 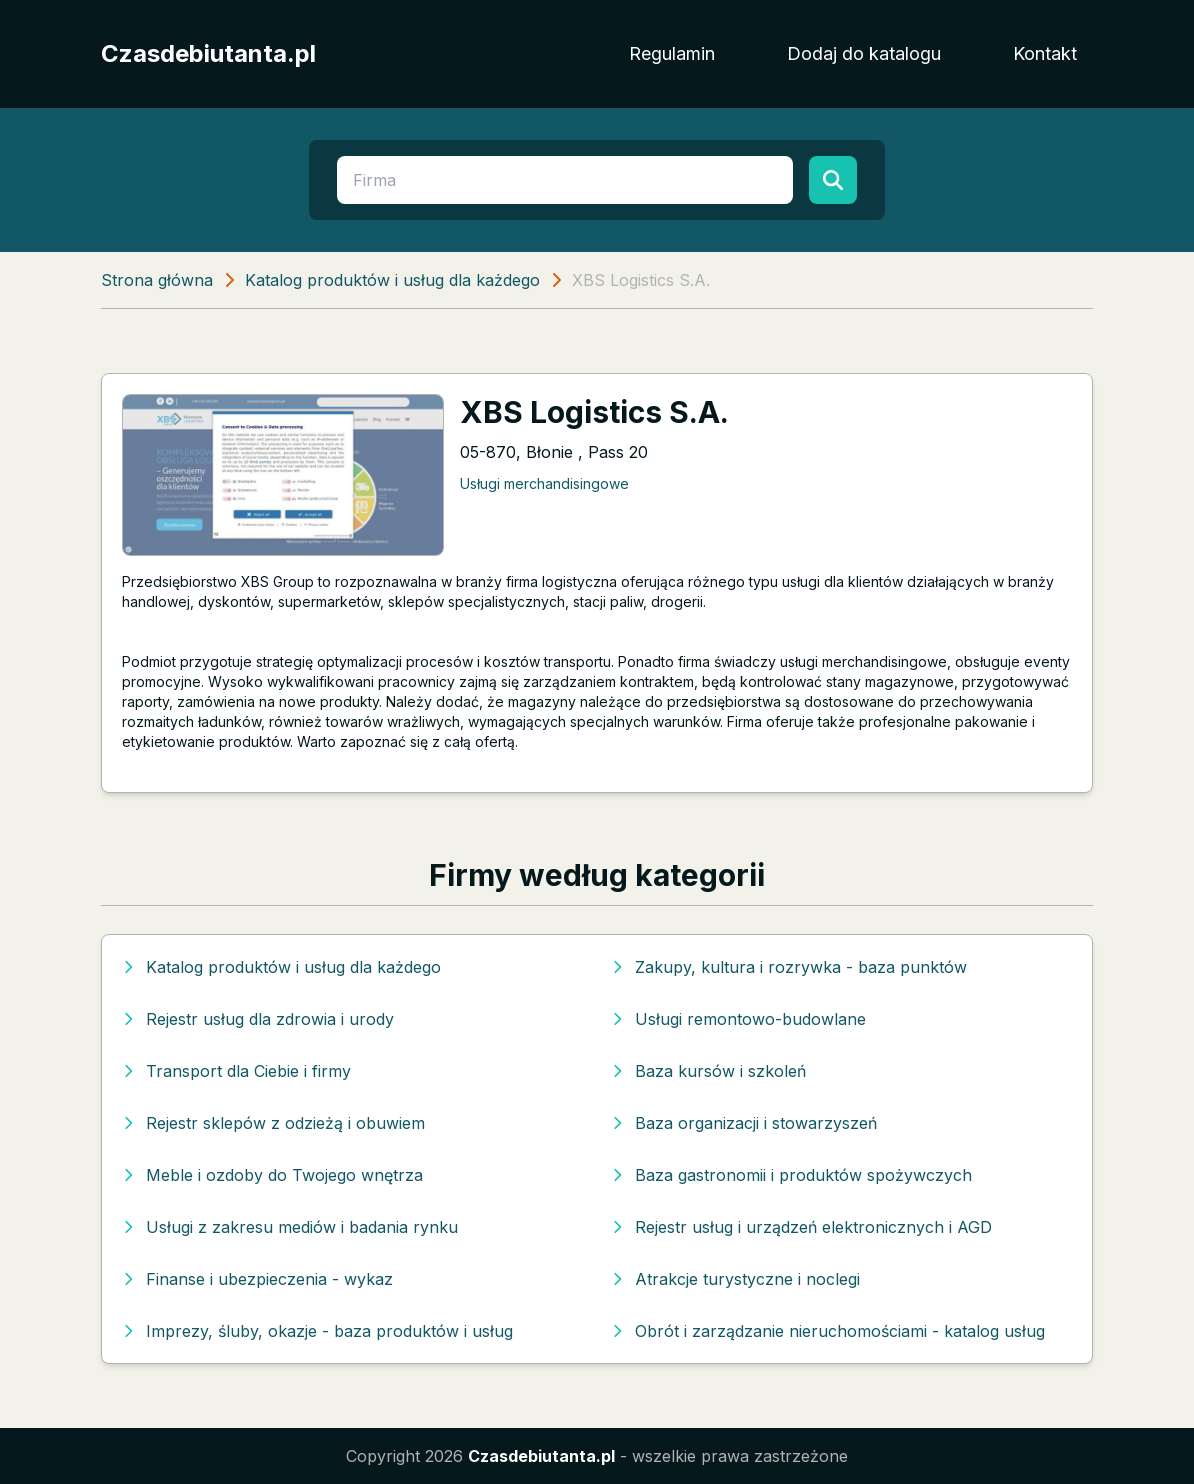 What do you see at coordinates (672, 53) in the screenshot?
I see `Regulamin` at bounding box center [672, 53].